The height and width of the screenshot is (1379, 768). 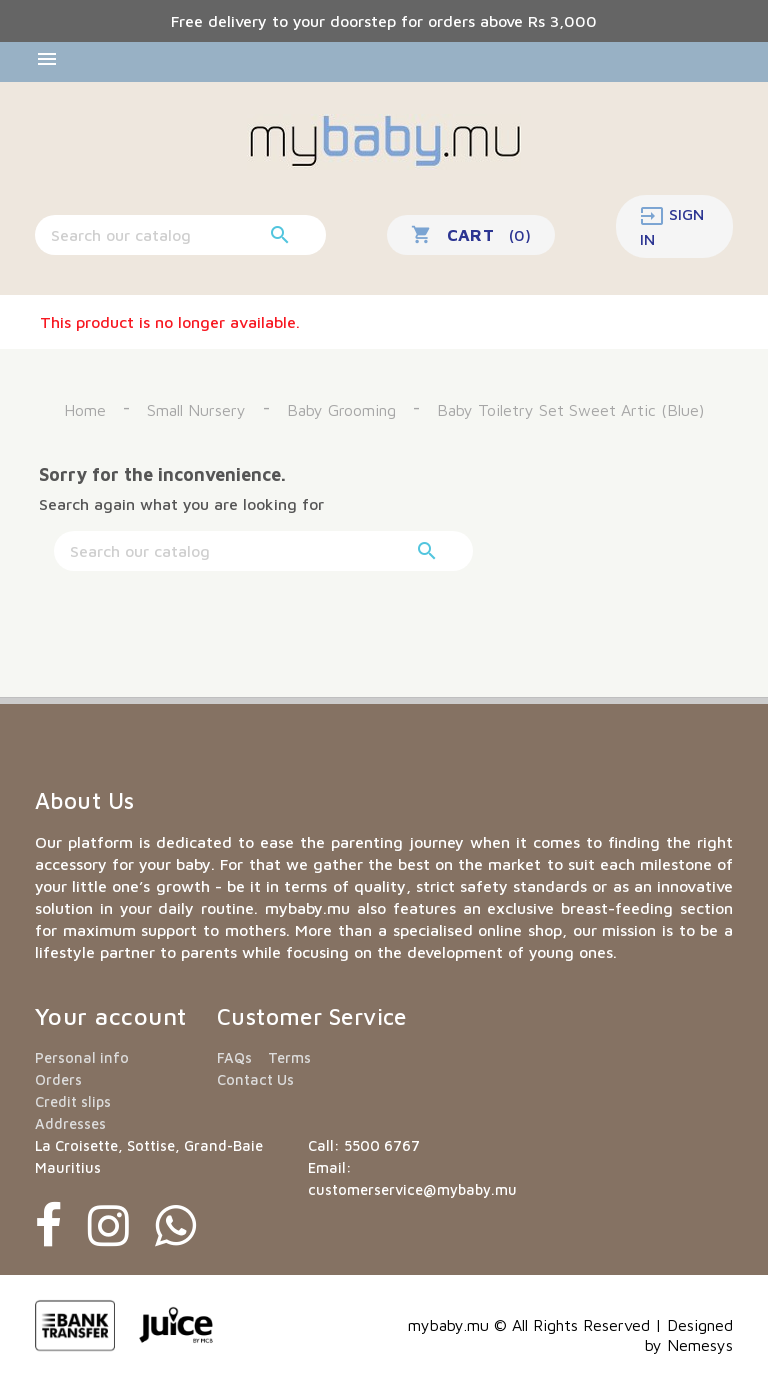 I want to click on Your account, so click(x=111, y=1016).